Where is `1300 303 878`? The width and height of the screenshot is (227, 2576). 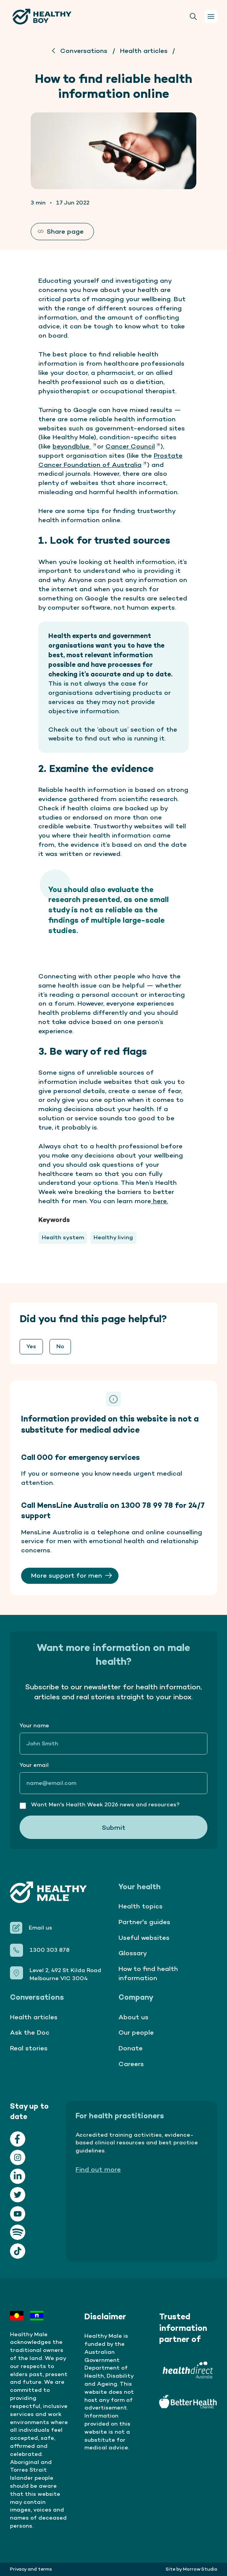 1300 303 878 is located at coordinates (49, 1949).